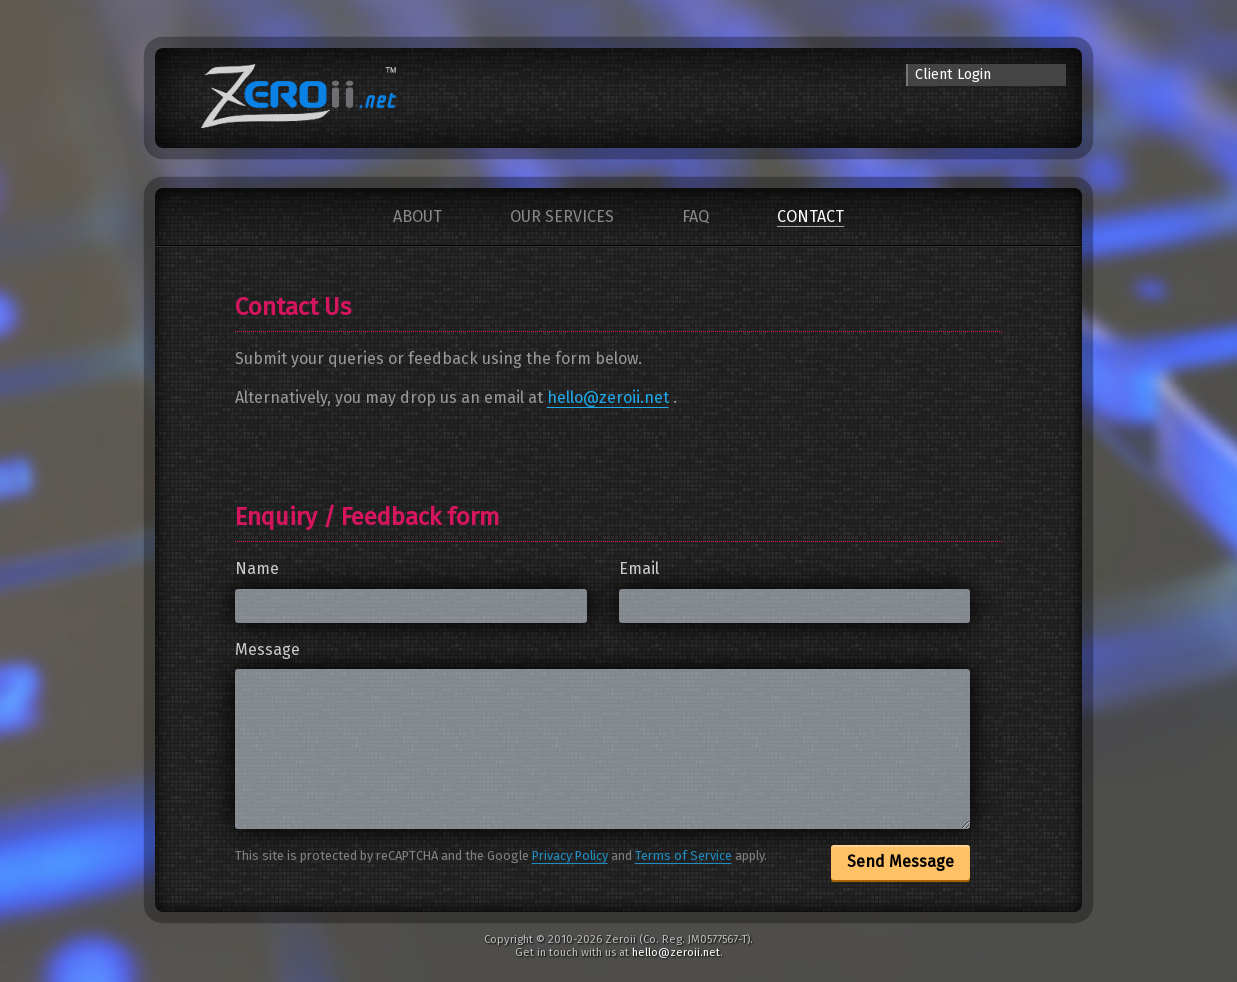 Image resolution: width=1237 pixels, height=982 pixels. What do you see at coordinates (953, 74) in the screenshot?
I see `Client Login` at bounding box center [953, 74].